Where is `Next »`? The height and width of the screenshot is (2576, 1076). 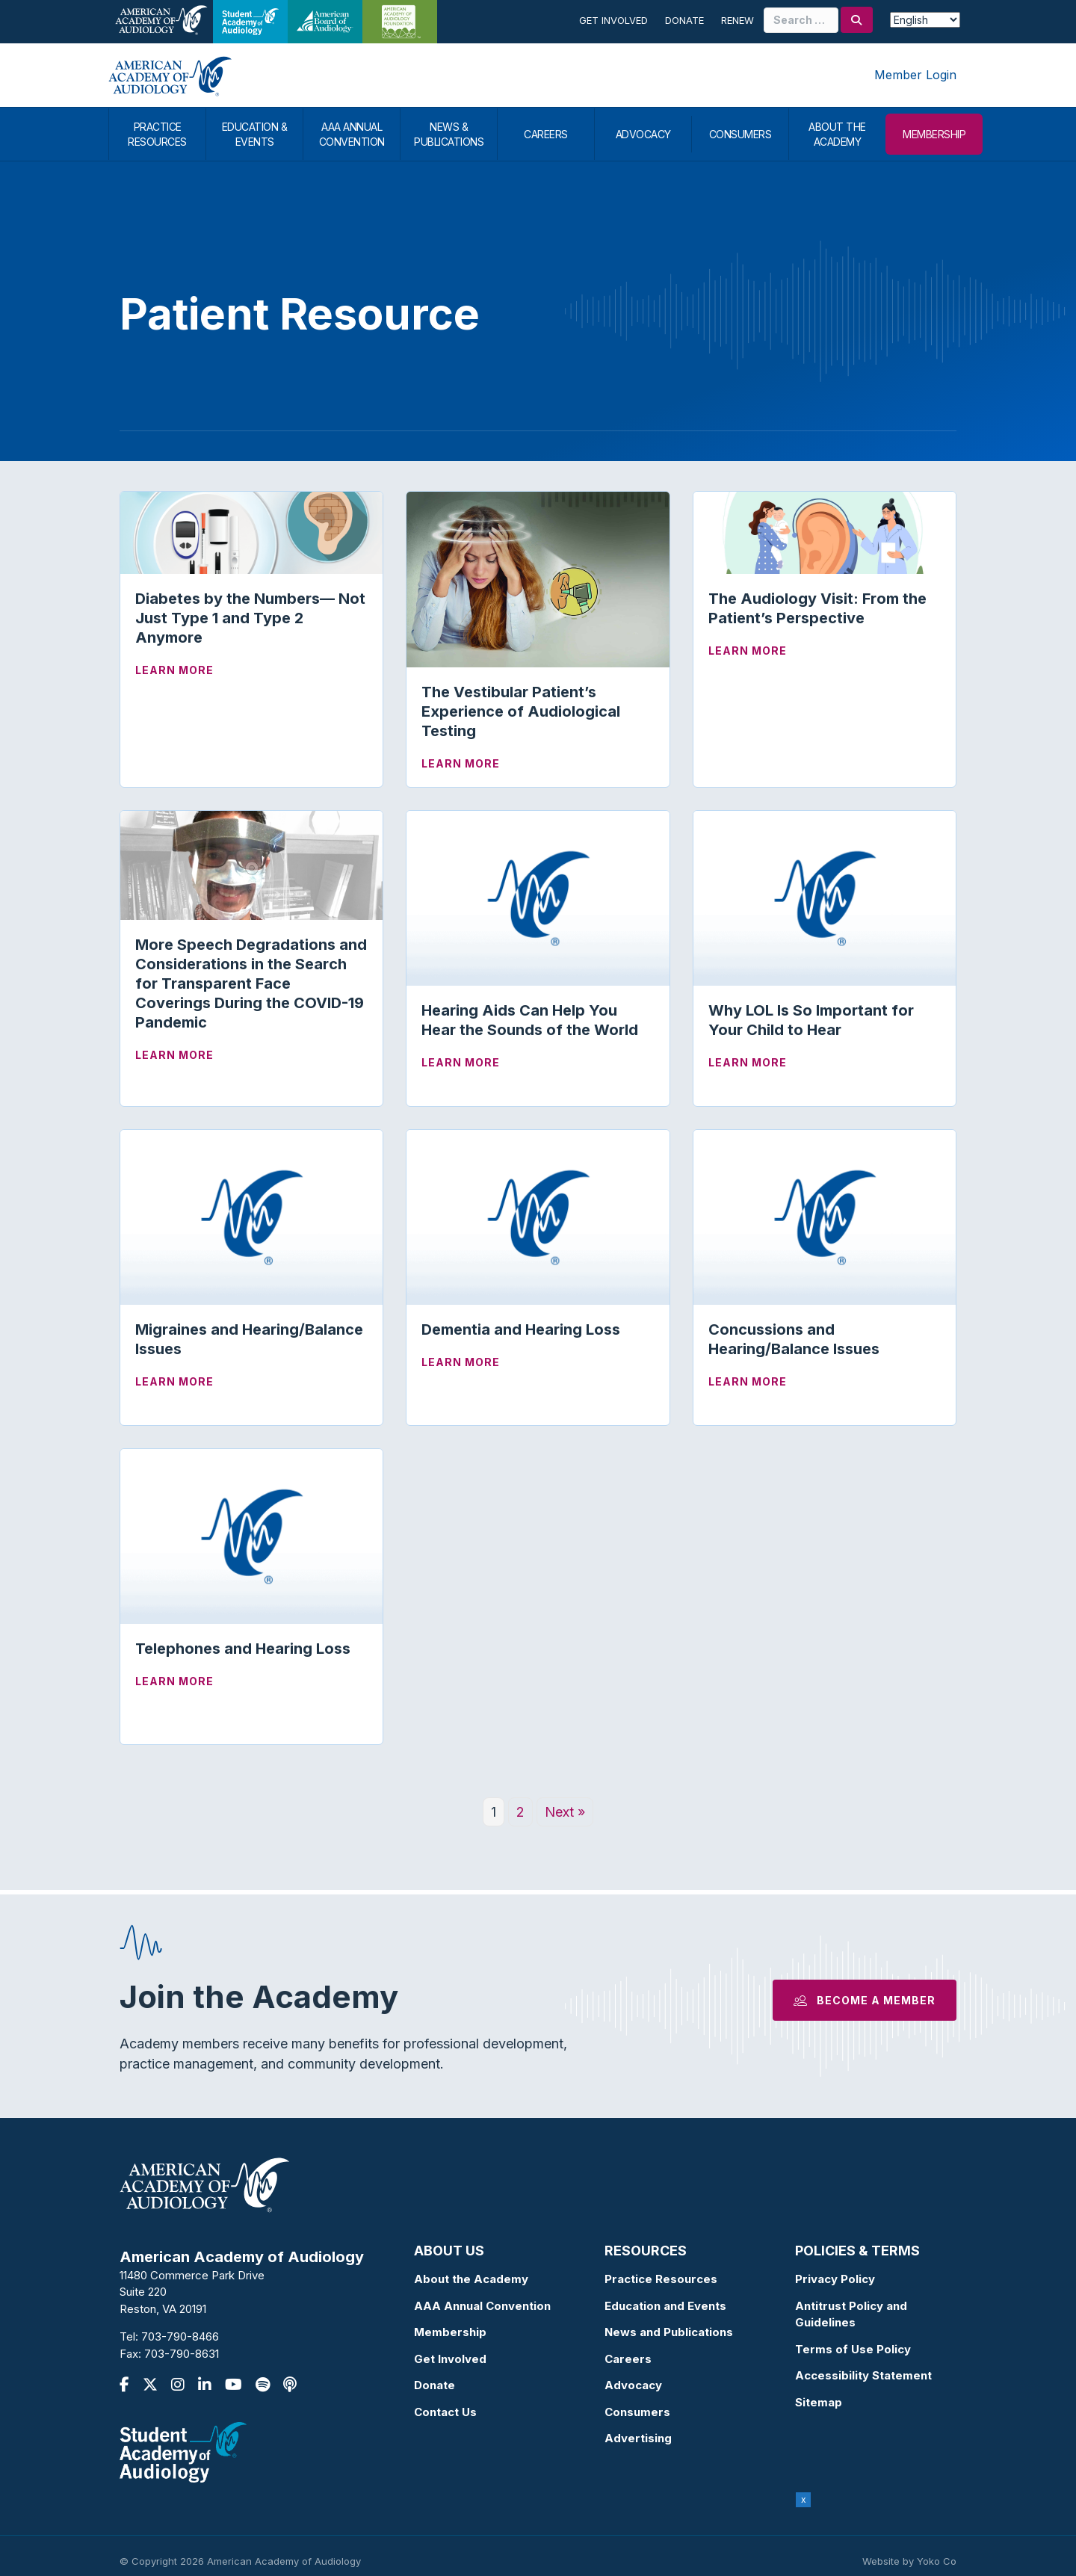 Next » is located at coordinates (565, 1812).